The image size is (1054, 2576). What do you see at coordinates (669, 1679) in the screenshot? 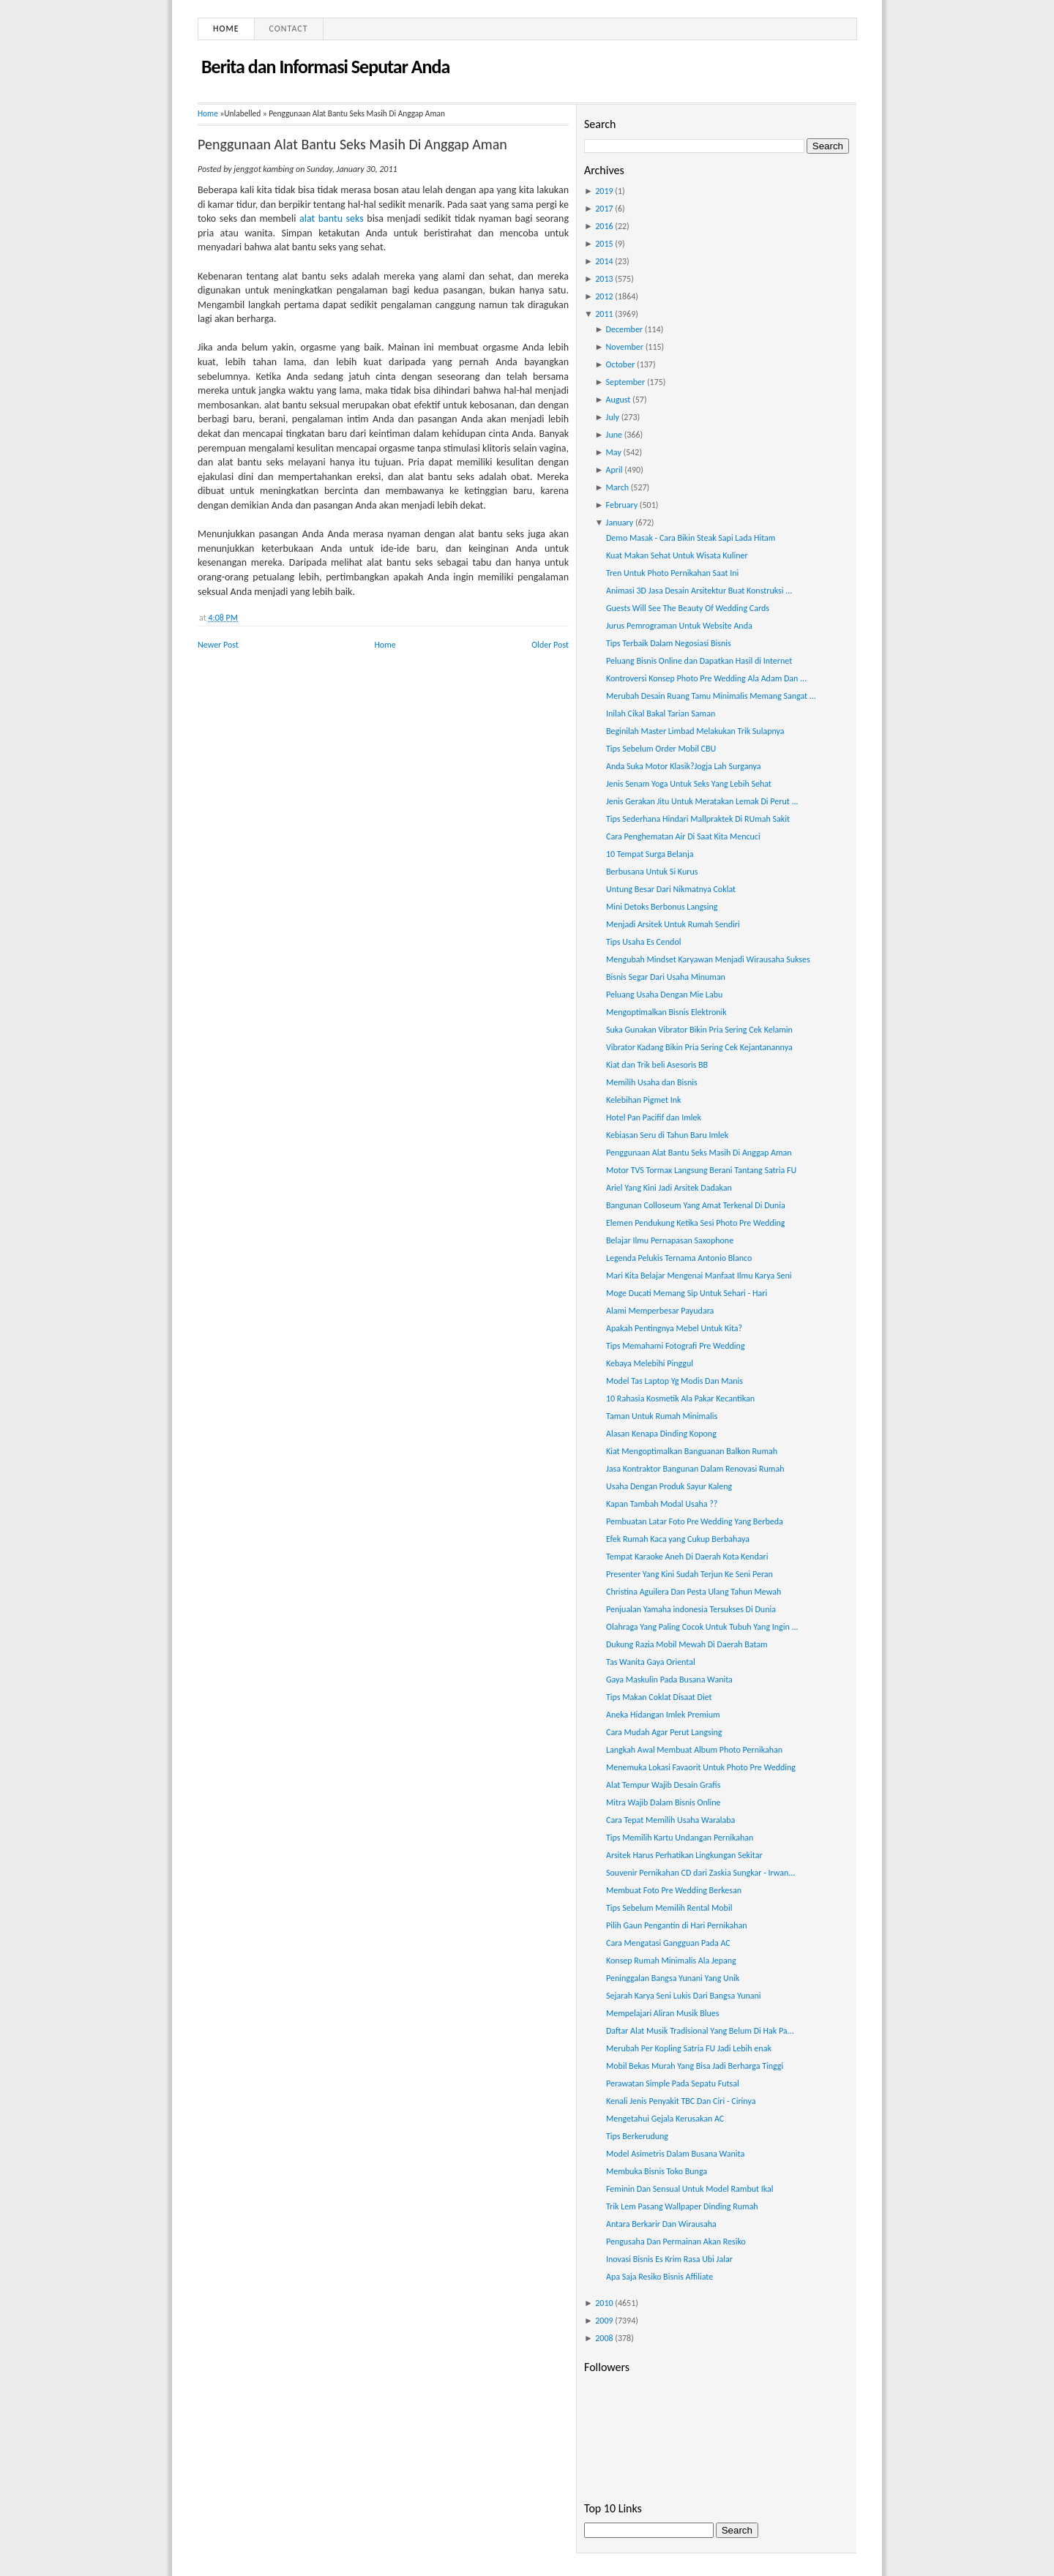
I see `Gaya Maskulin Pada Busana Wanita` at bounding box center [669, 1679].